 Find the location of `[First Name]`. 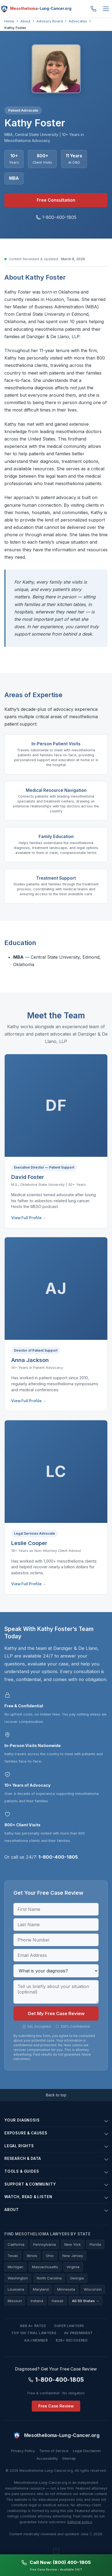

[First Name] is located at coordinates (56, 1909).